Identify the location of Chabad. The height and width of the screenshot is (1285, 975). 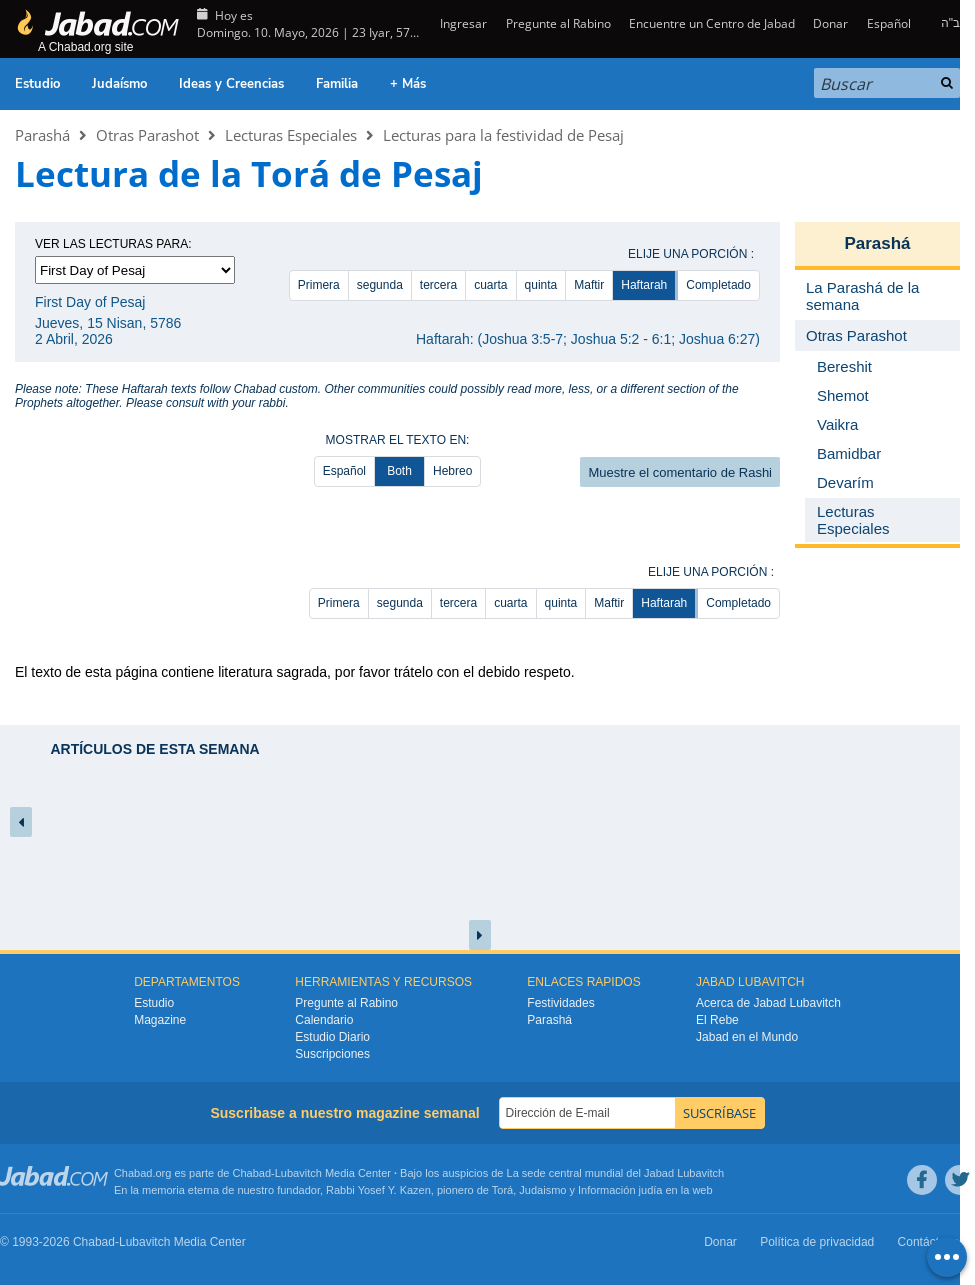
(252, 1173).